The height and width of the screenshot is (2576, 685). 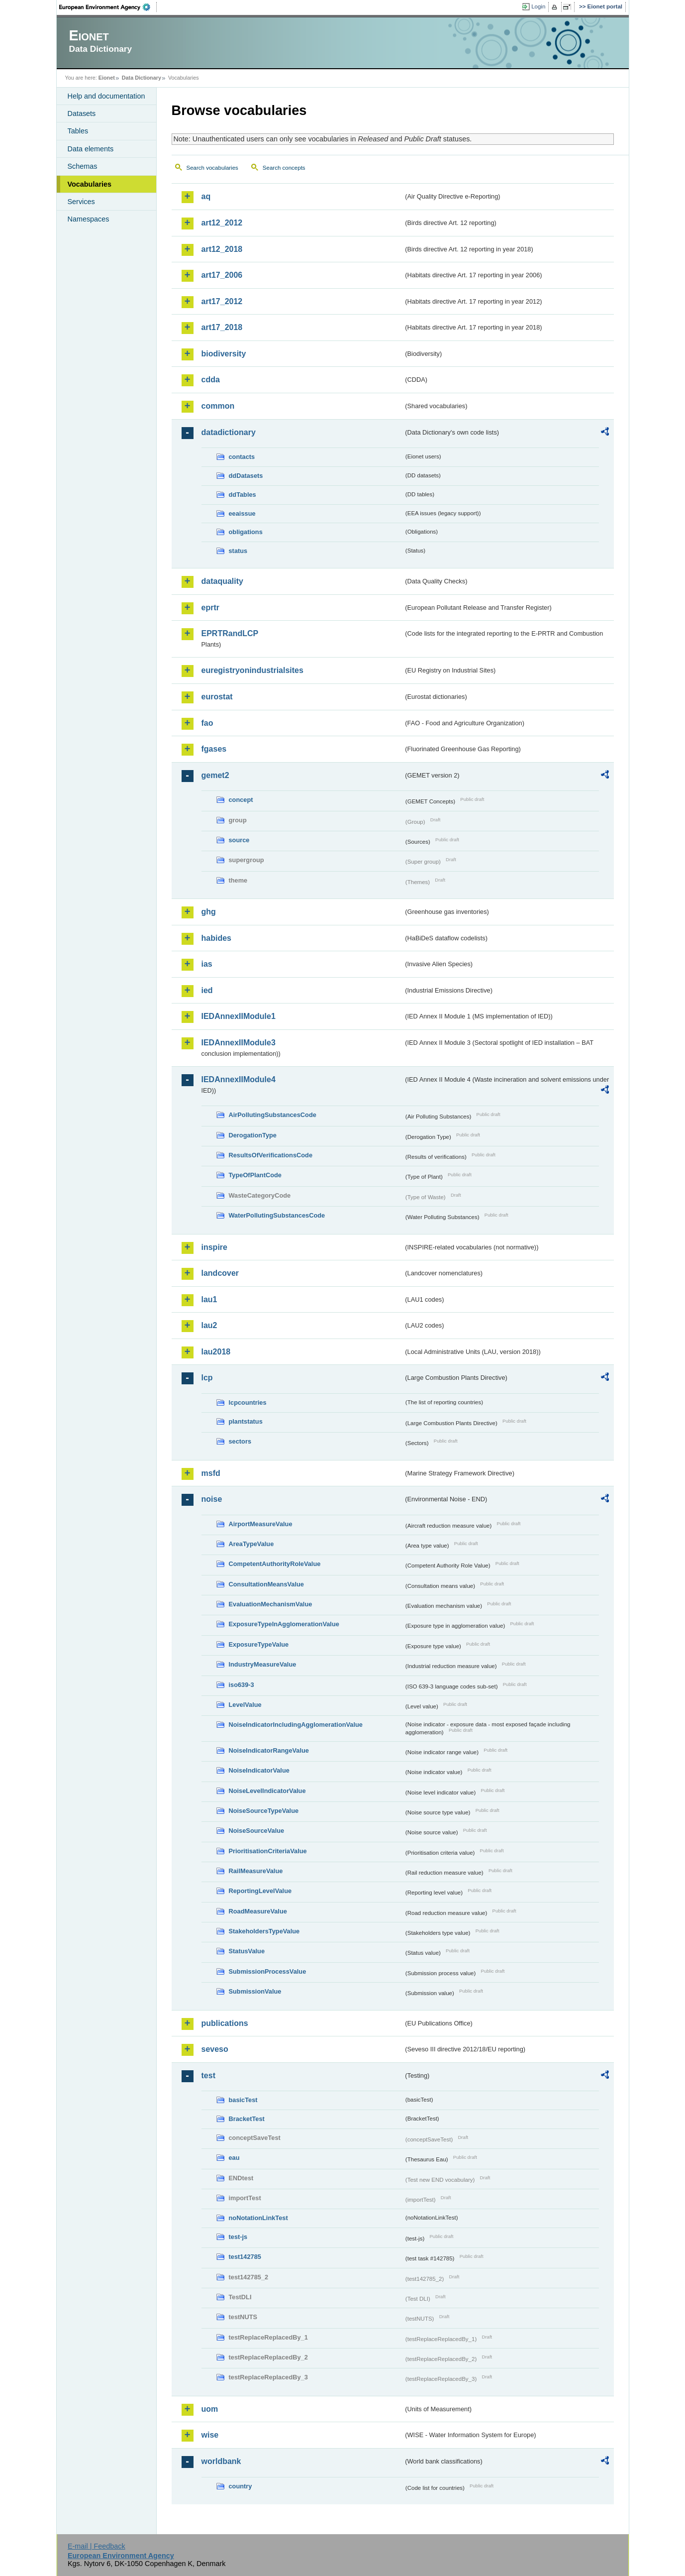 I want to click on worldbank, so click(x=221, y=2461).